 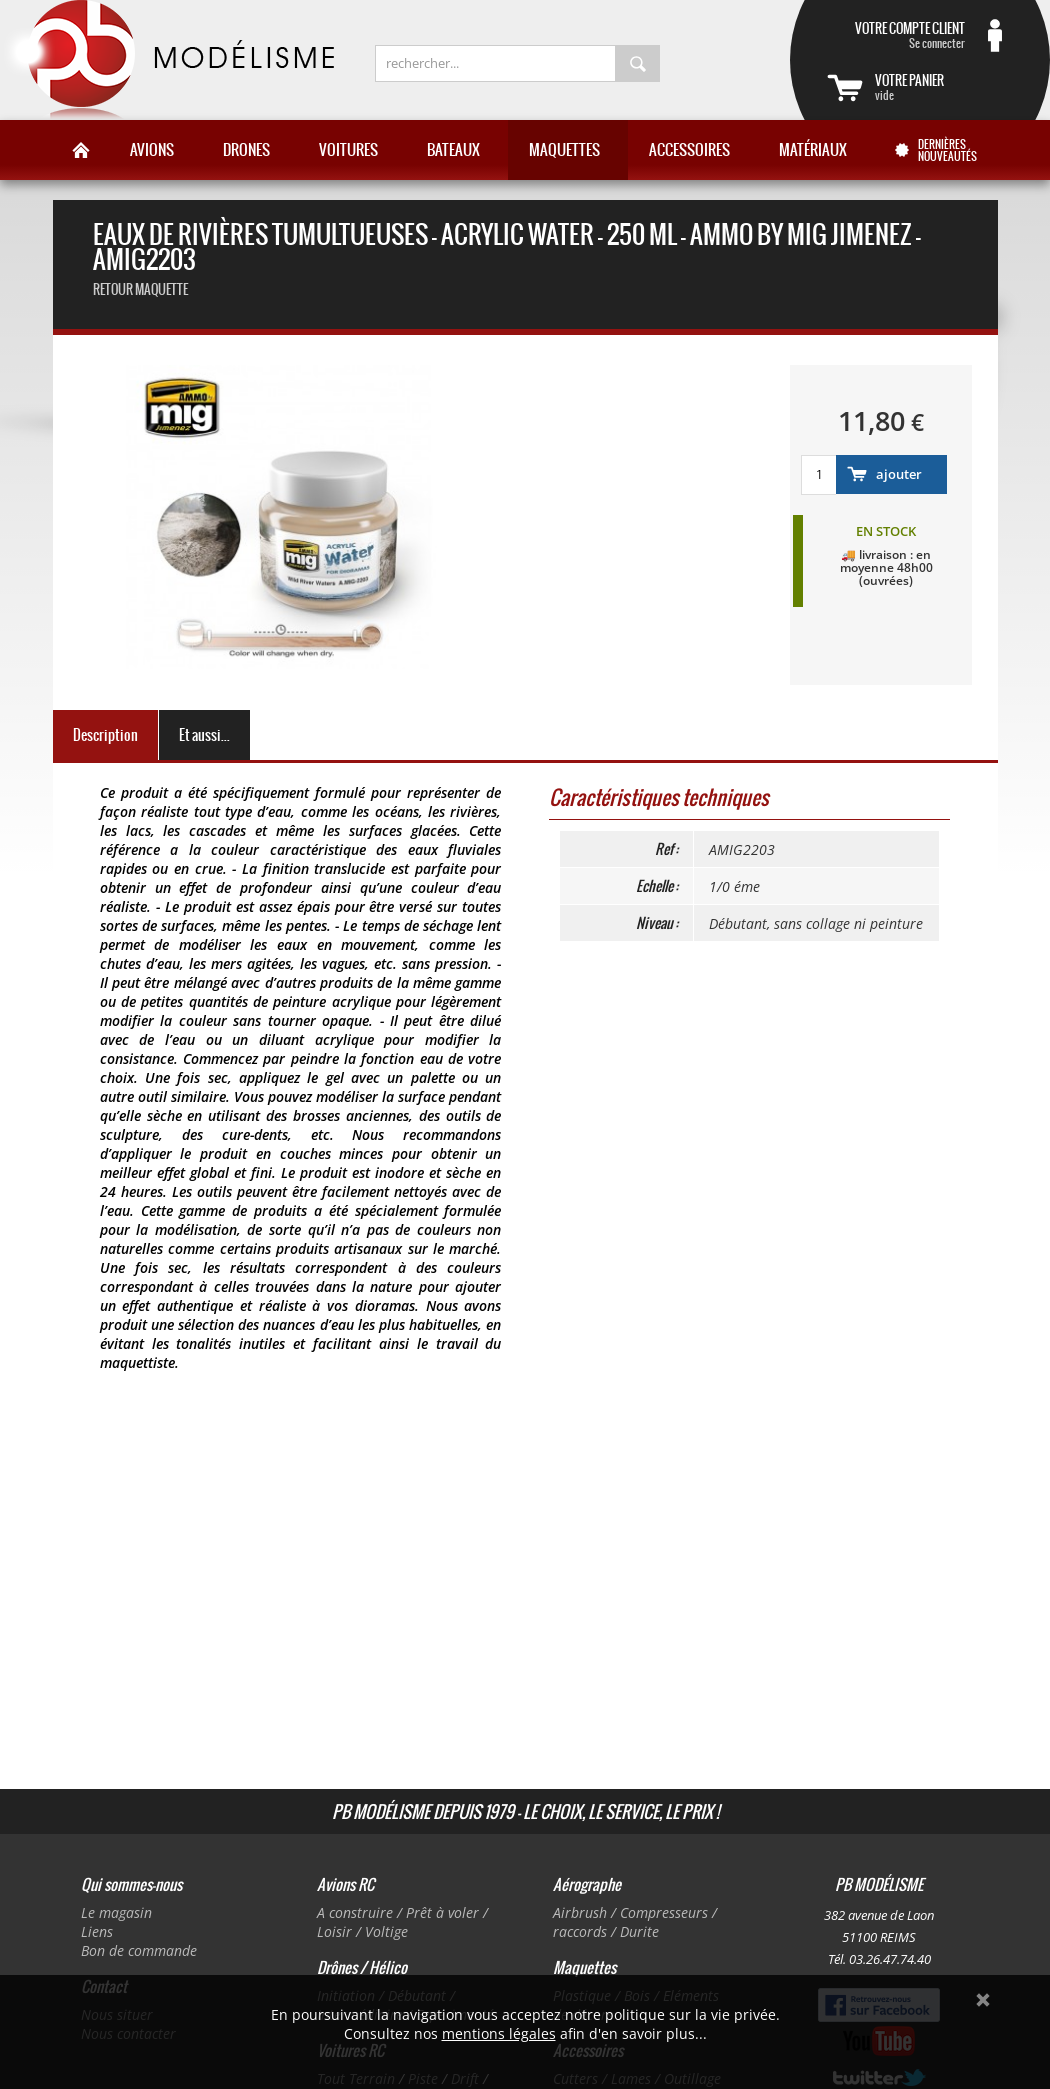 What do you see at coordinates (947, 150) in the screenshot?
I see `Dernières nouveautés` at bounding box center [947, 150].